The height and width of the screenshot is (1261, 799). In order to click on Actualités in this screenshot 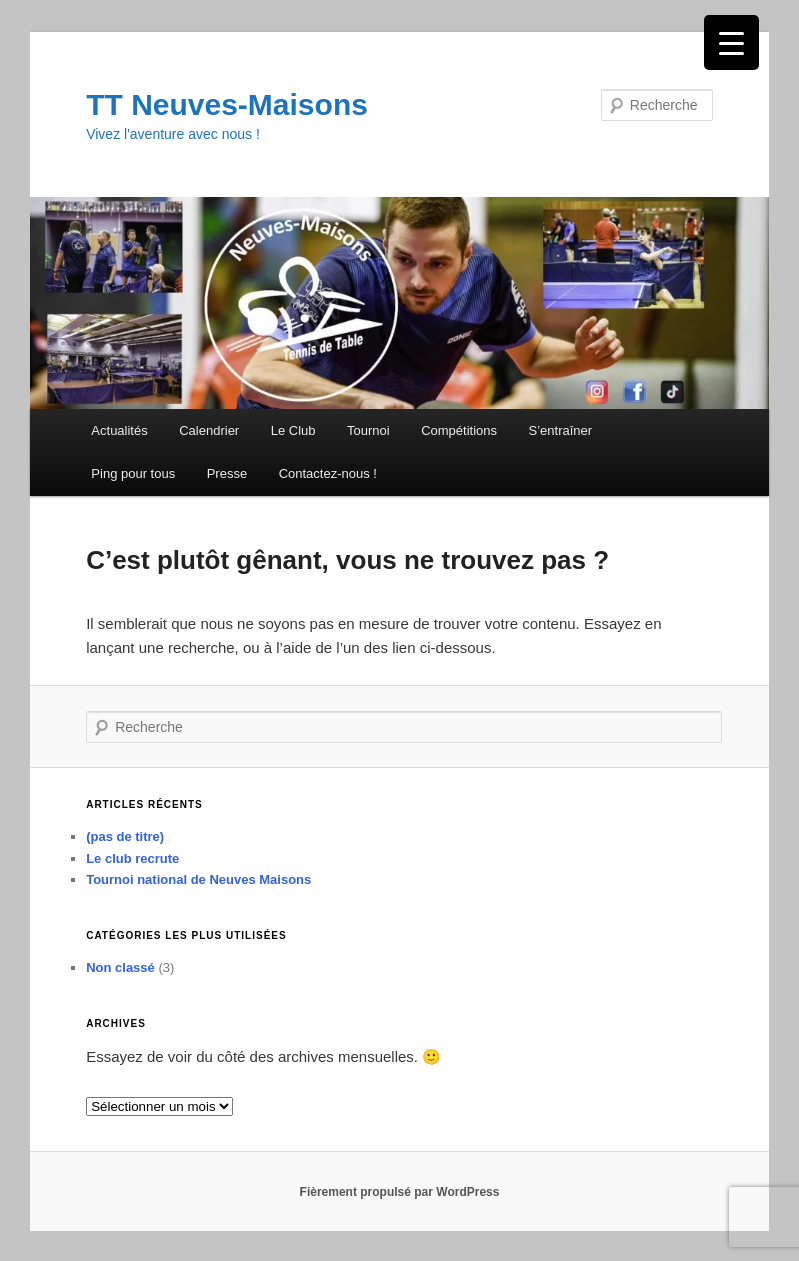, I will do `click(119, 430)`.